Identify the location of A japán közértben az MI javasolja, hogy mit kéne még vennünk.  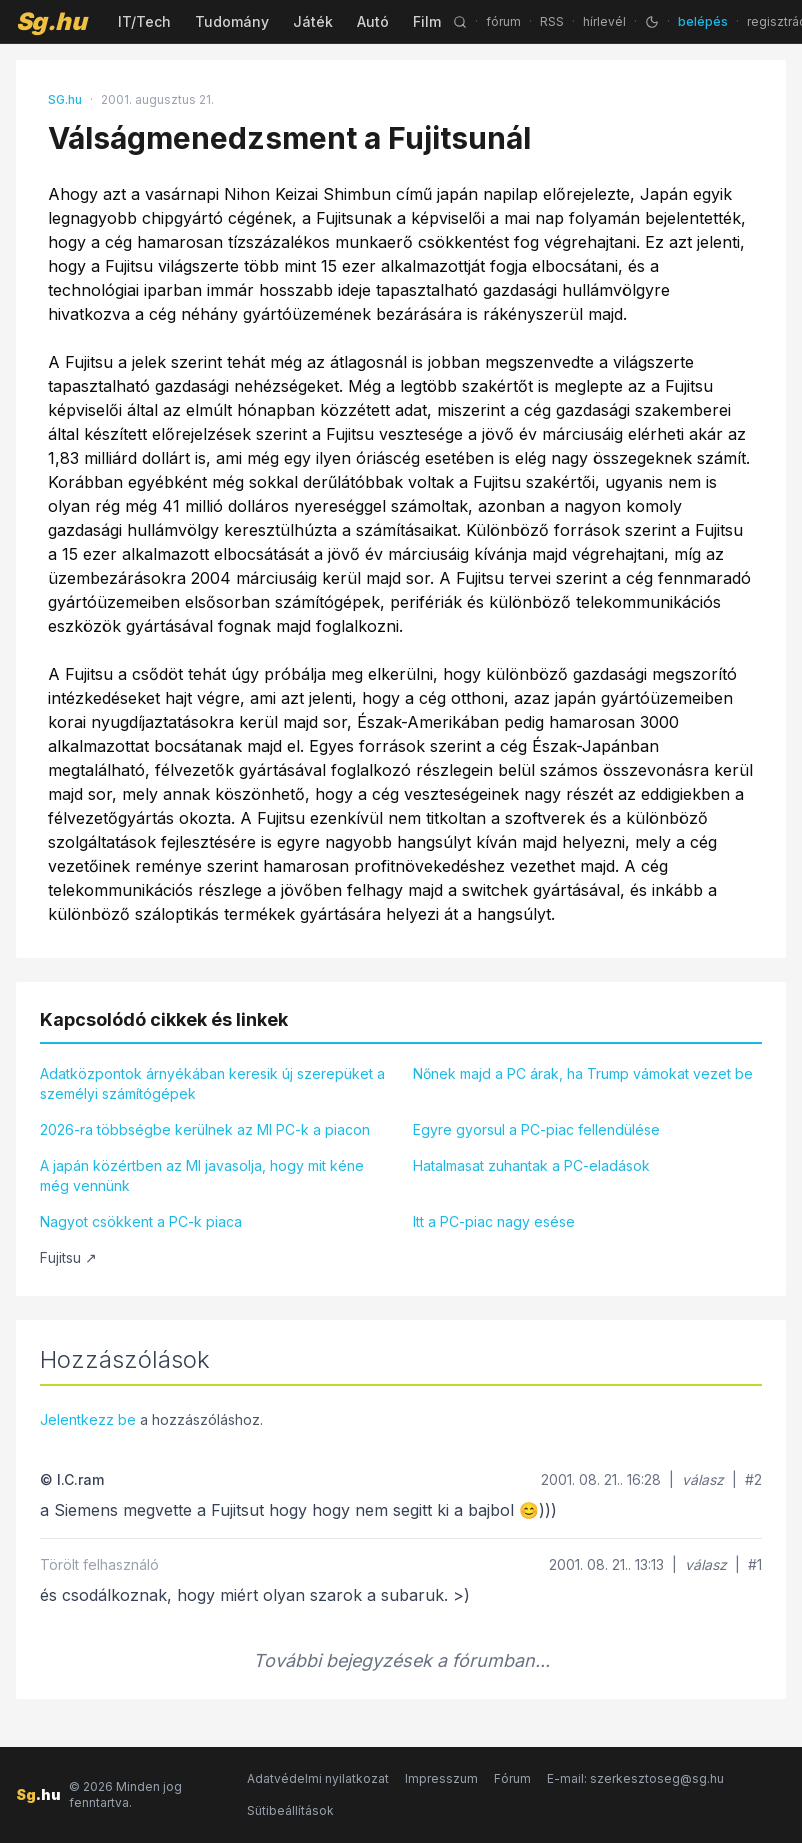
(202, 1175).